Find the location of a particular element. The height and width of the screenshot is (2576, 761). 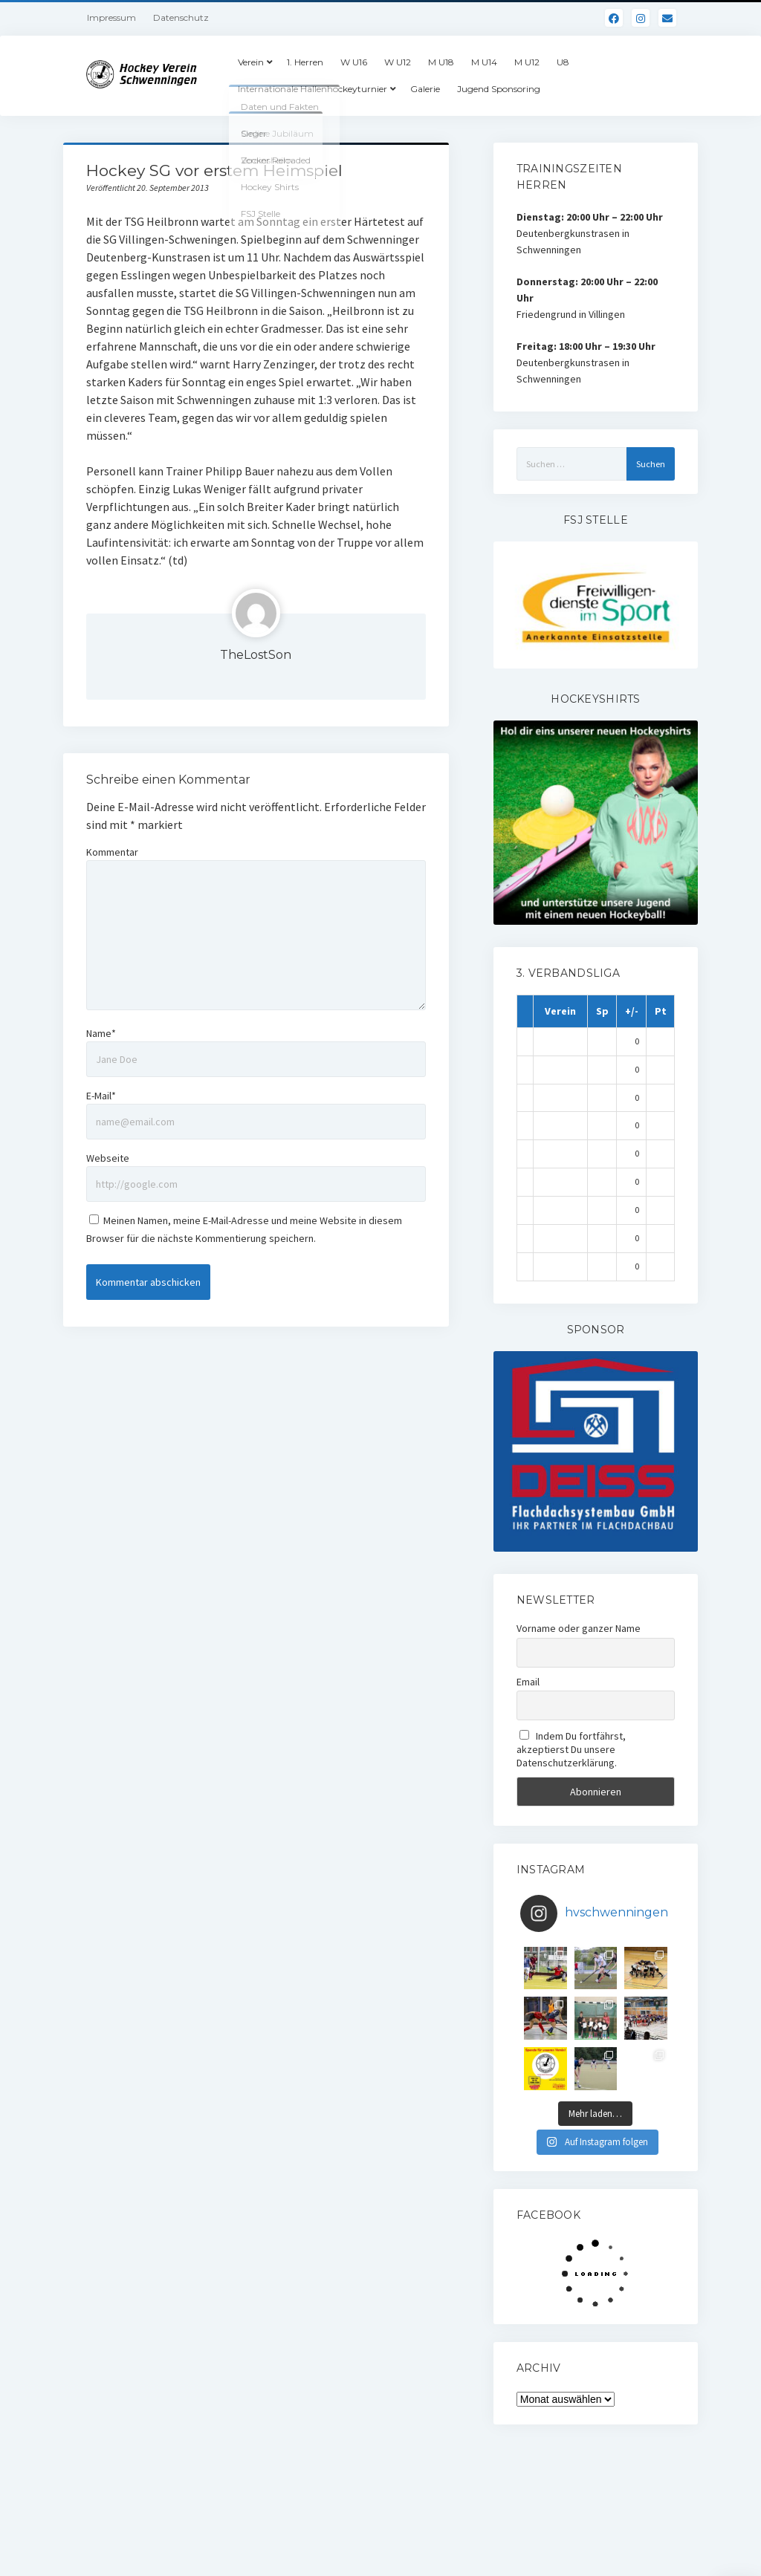

U8 is located at coordinates (563, 62).